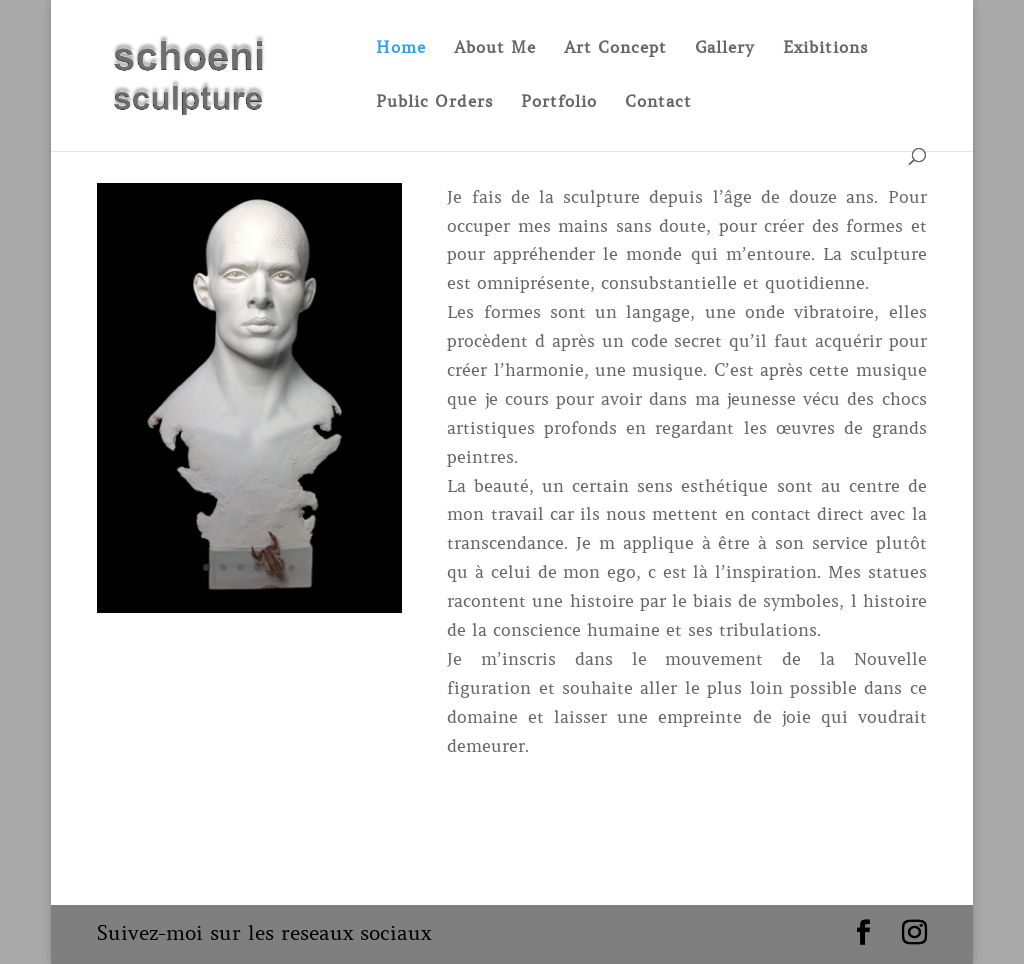 The width and height of the screenshot is (1024, 964). I want to click on Public Orders, so click(434, 102).